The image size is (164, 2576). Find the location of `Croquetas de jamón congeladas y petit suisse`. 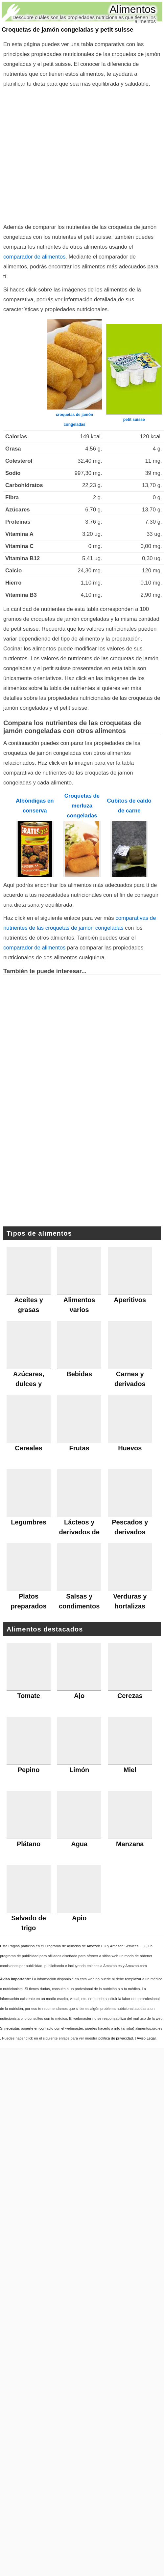

Croquetas de jamón congeladas y petit suisse is located at coordinates (67, 29).